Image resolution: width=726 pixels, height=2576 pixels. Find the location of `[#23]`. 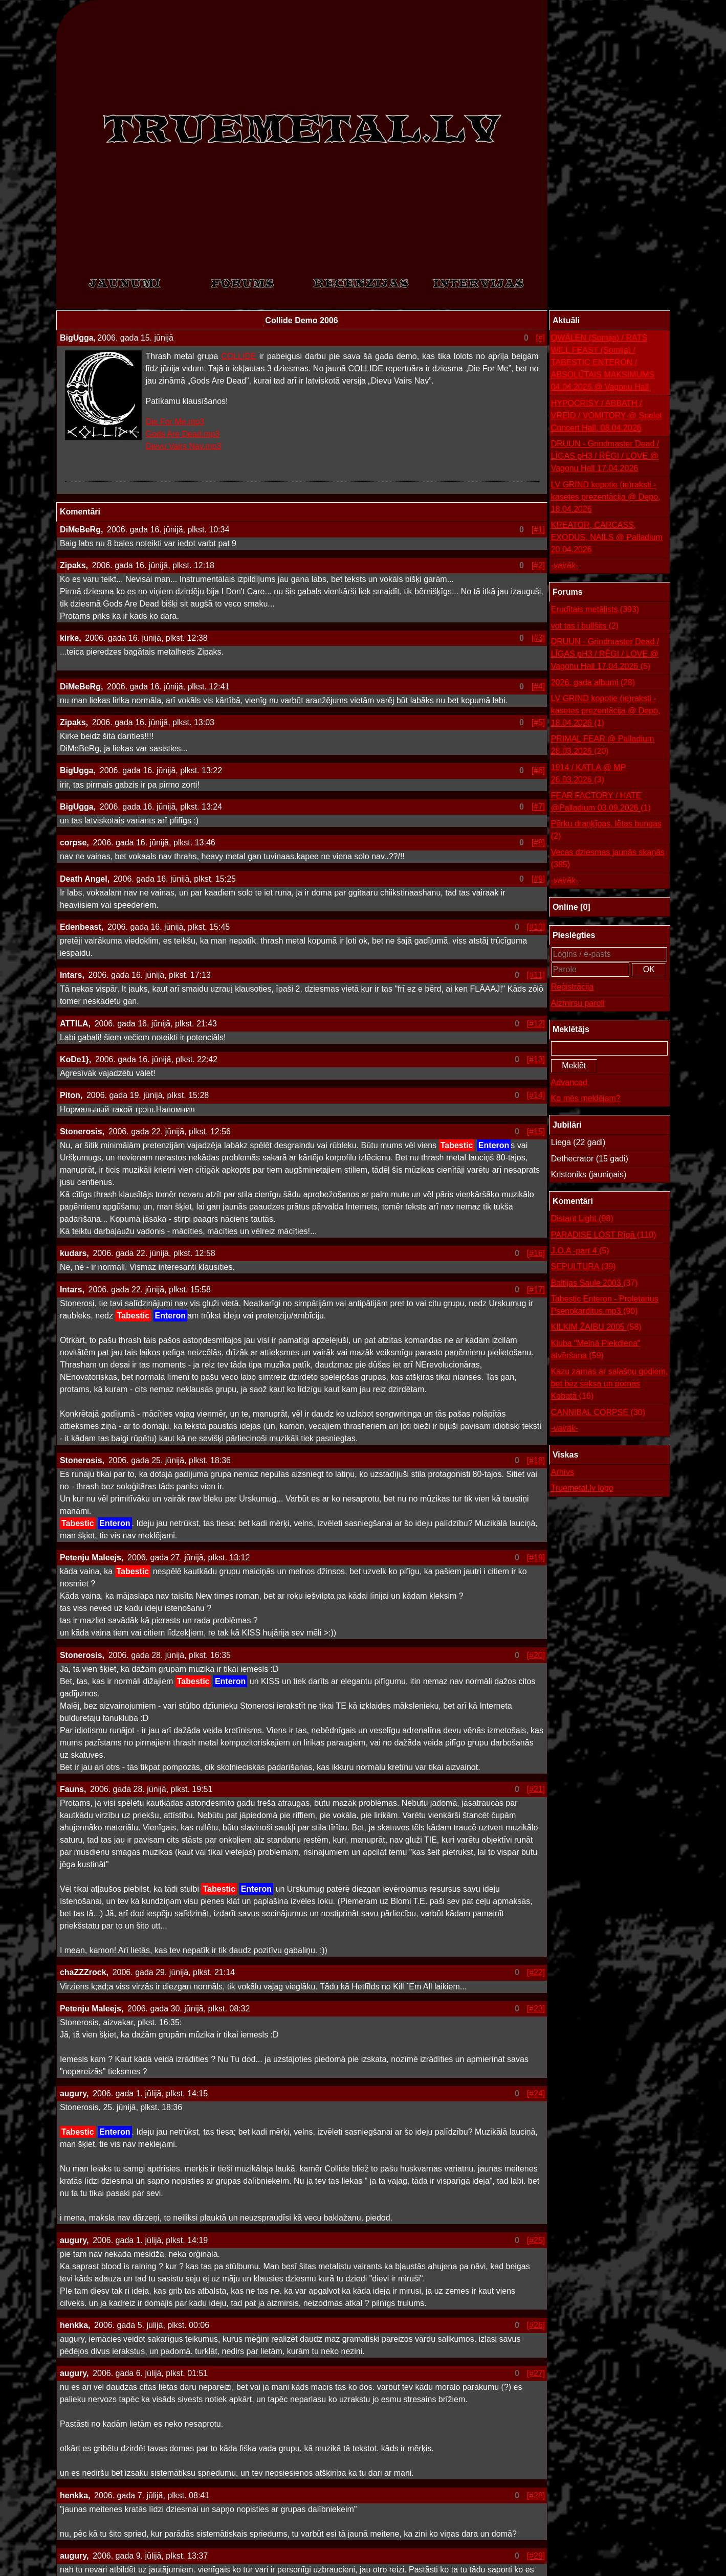

[#23] is located at coordinates (536, 2008).